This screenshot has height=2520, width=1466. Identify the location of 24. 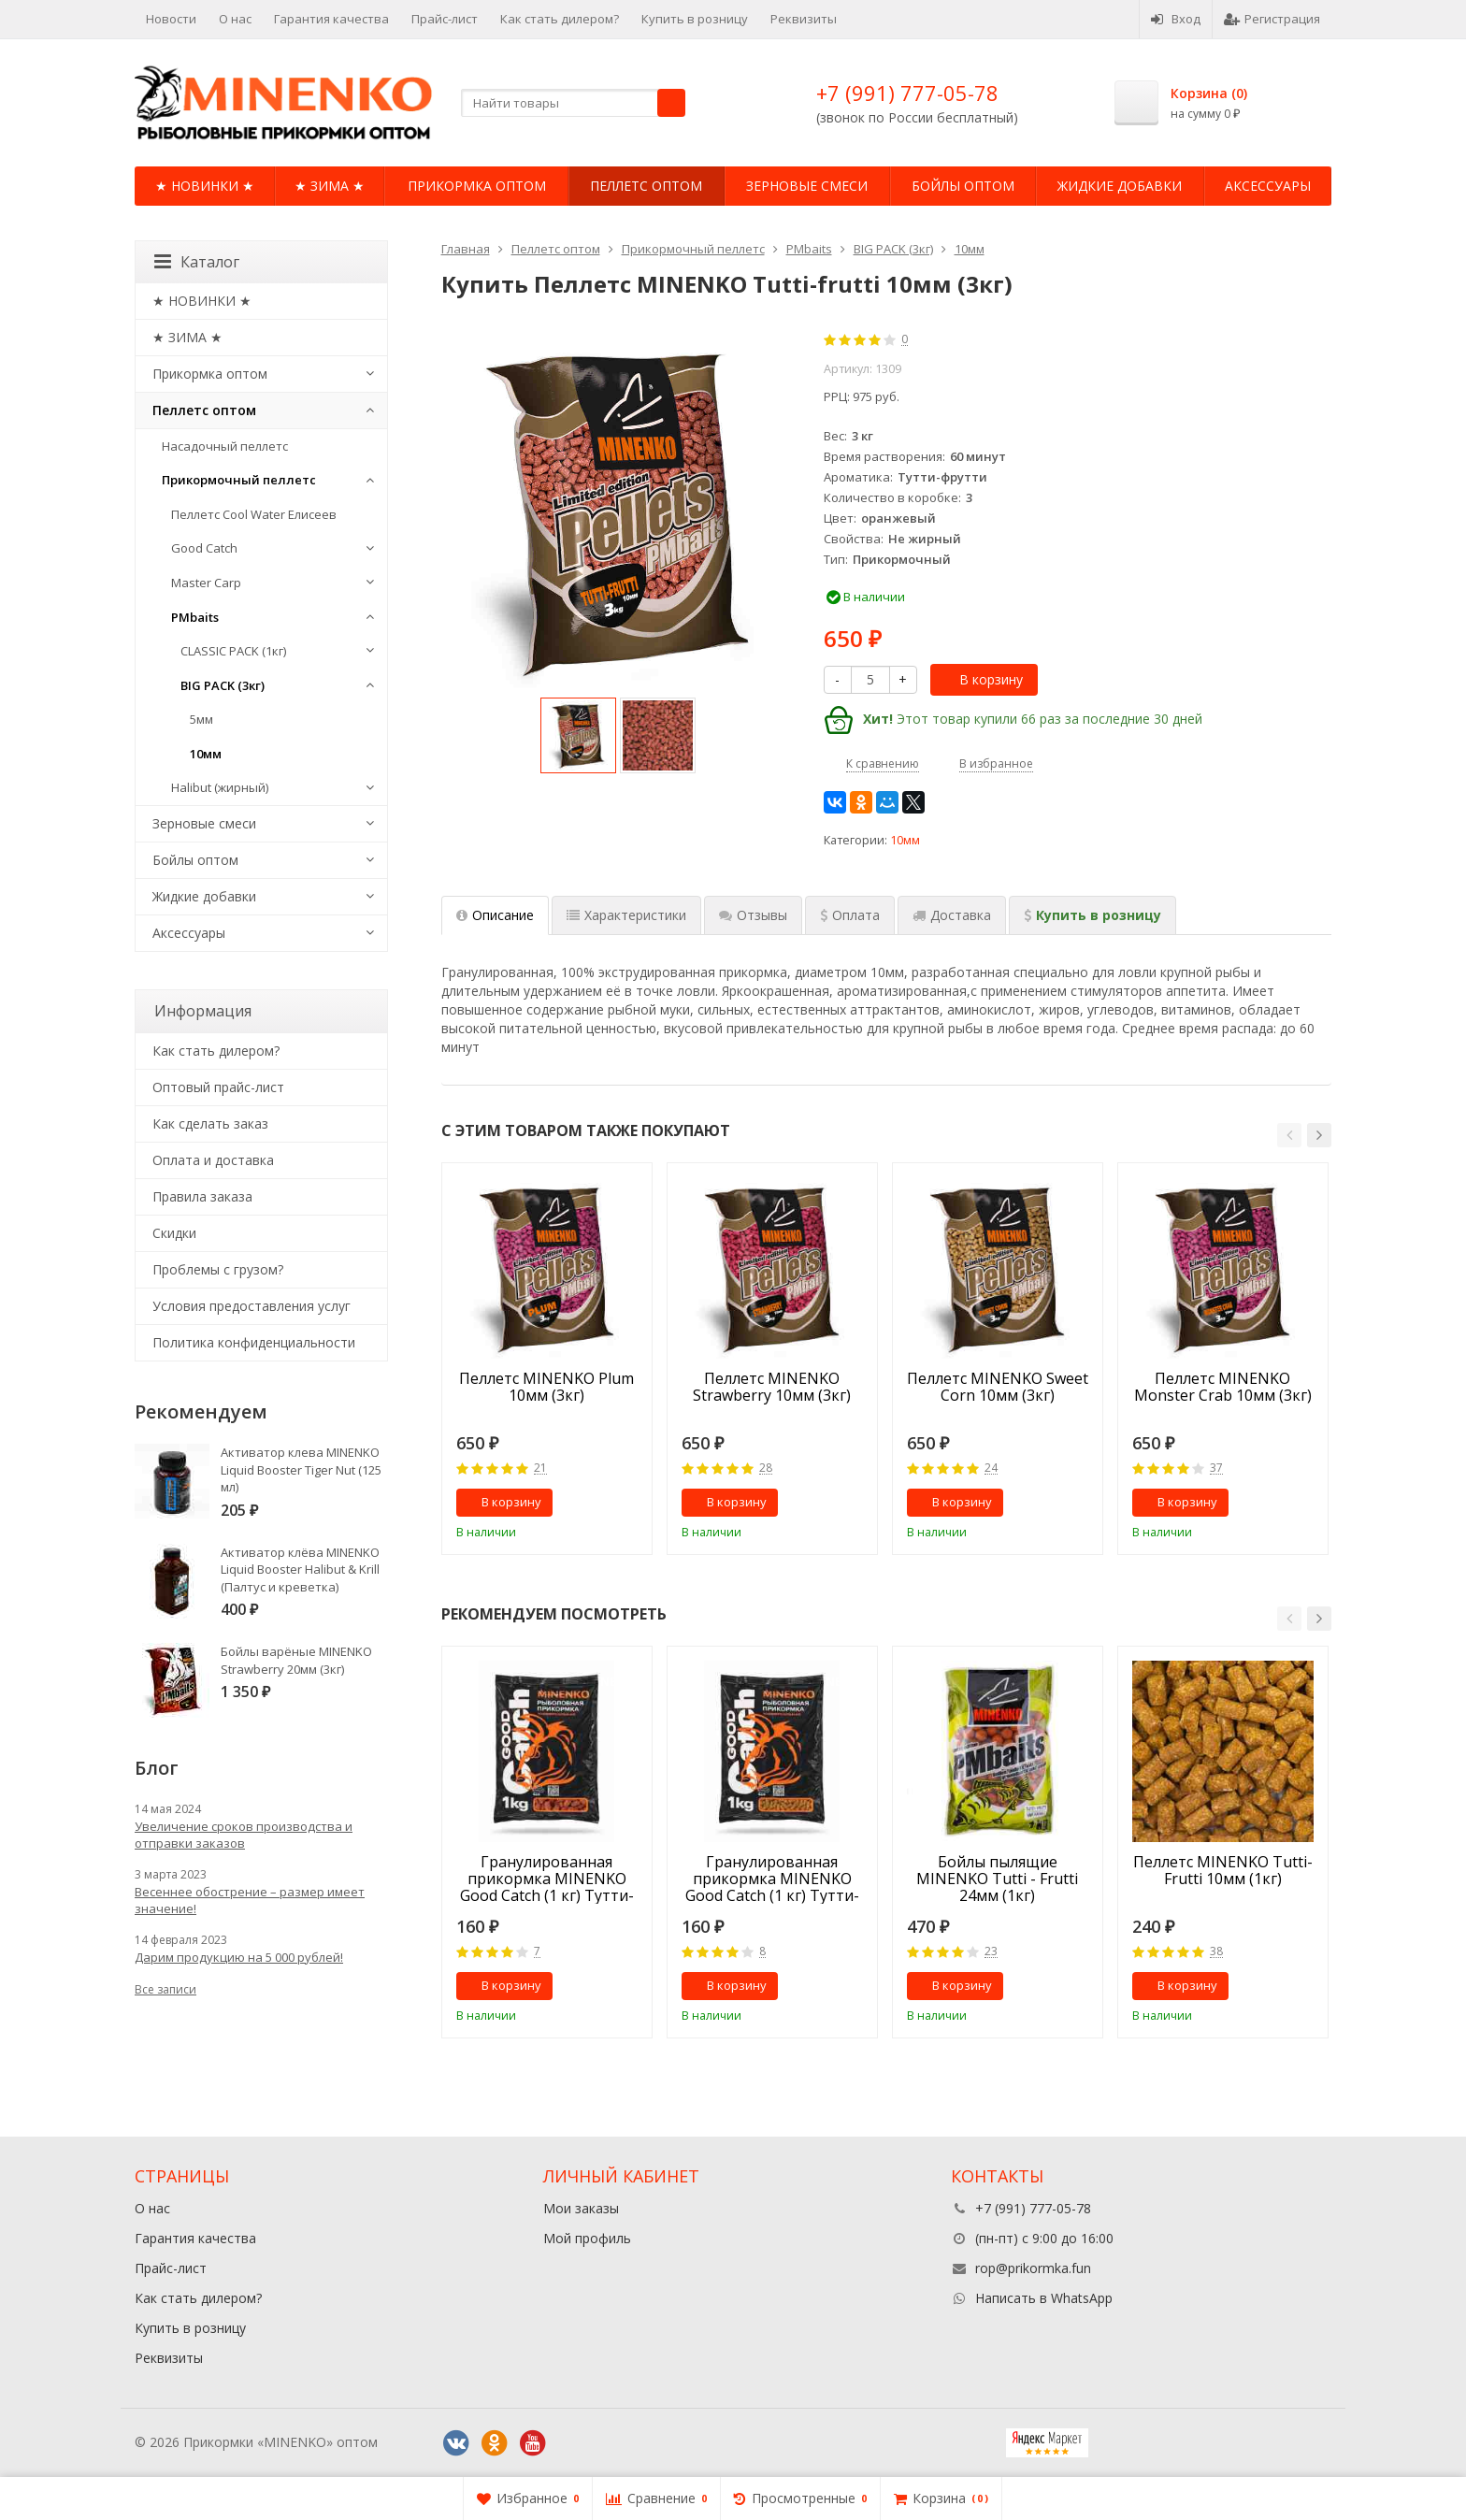
(991, 1468).